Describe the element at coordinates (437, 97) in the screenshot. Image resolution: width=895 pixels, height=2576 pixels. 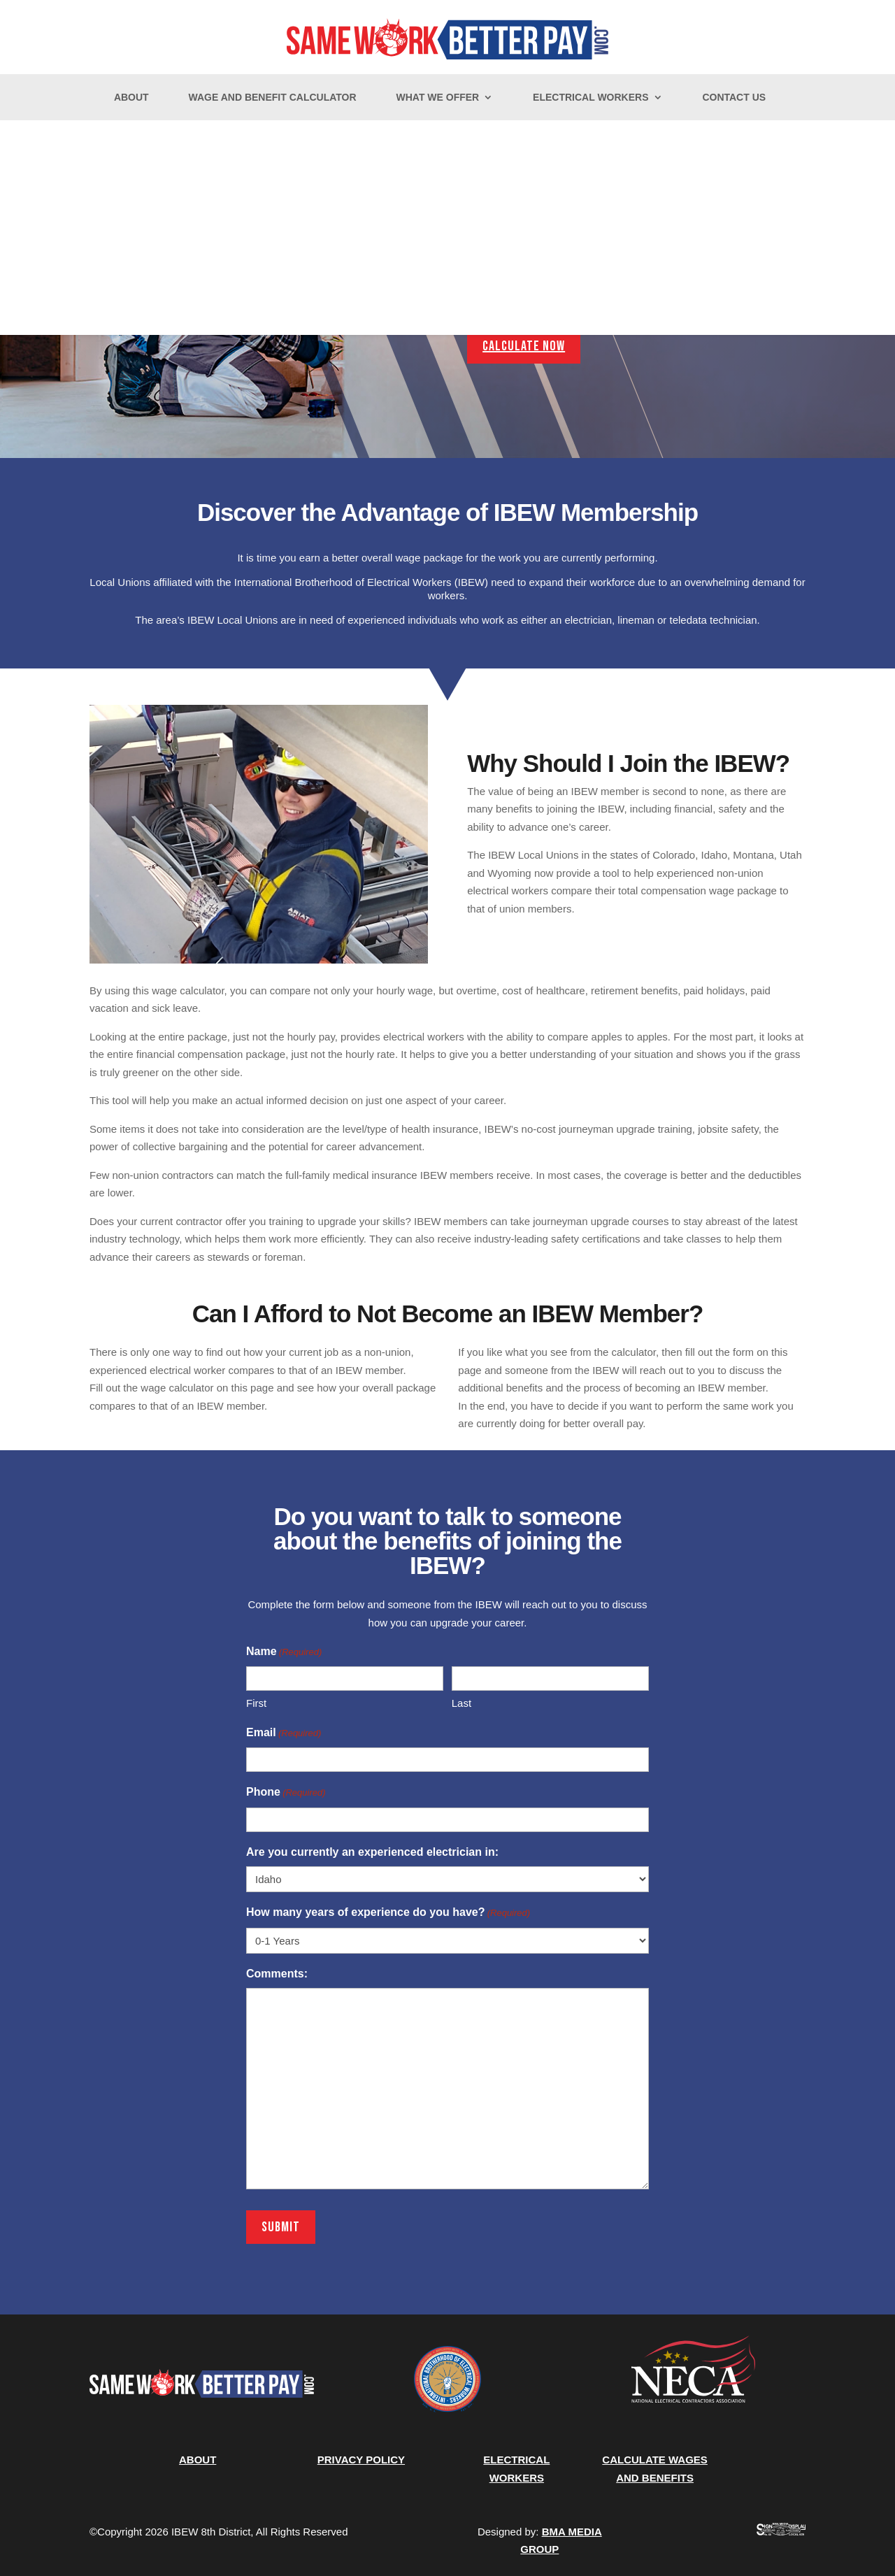
I see `What We Offer` at that location.